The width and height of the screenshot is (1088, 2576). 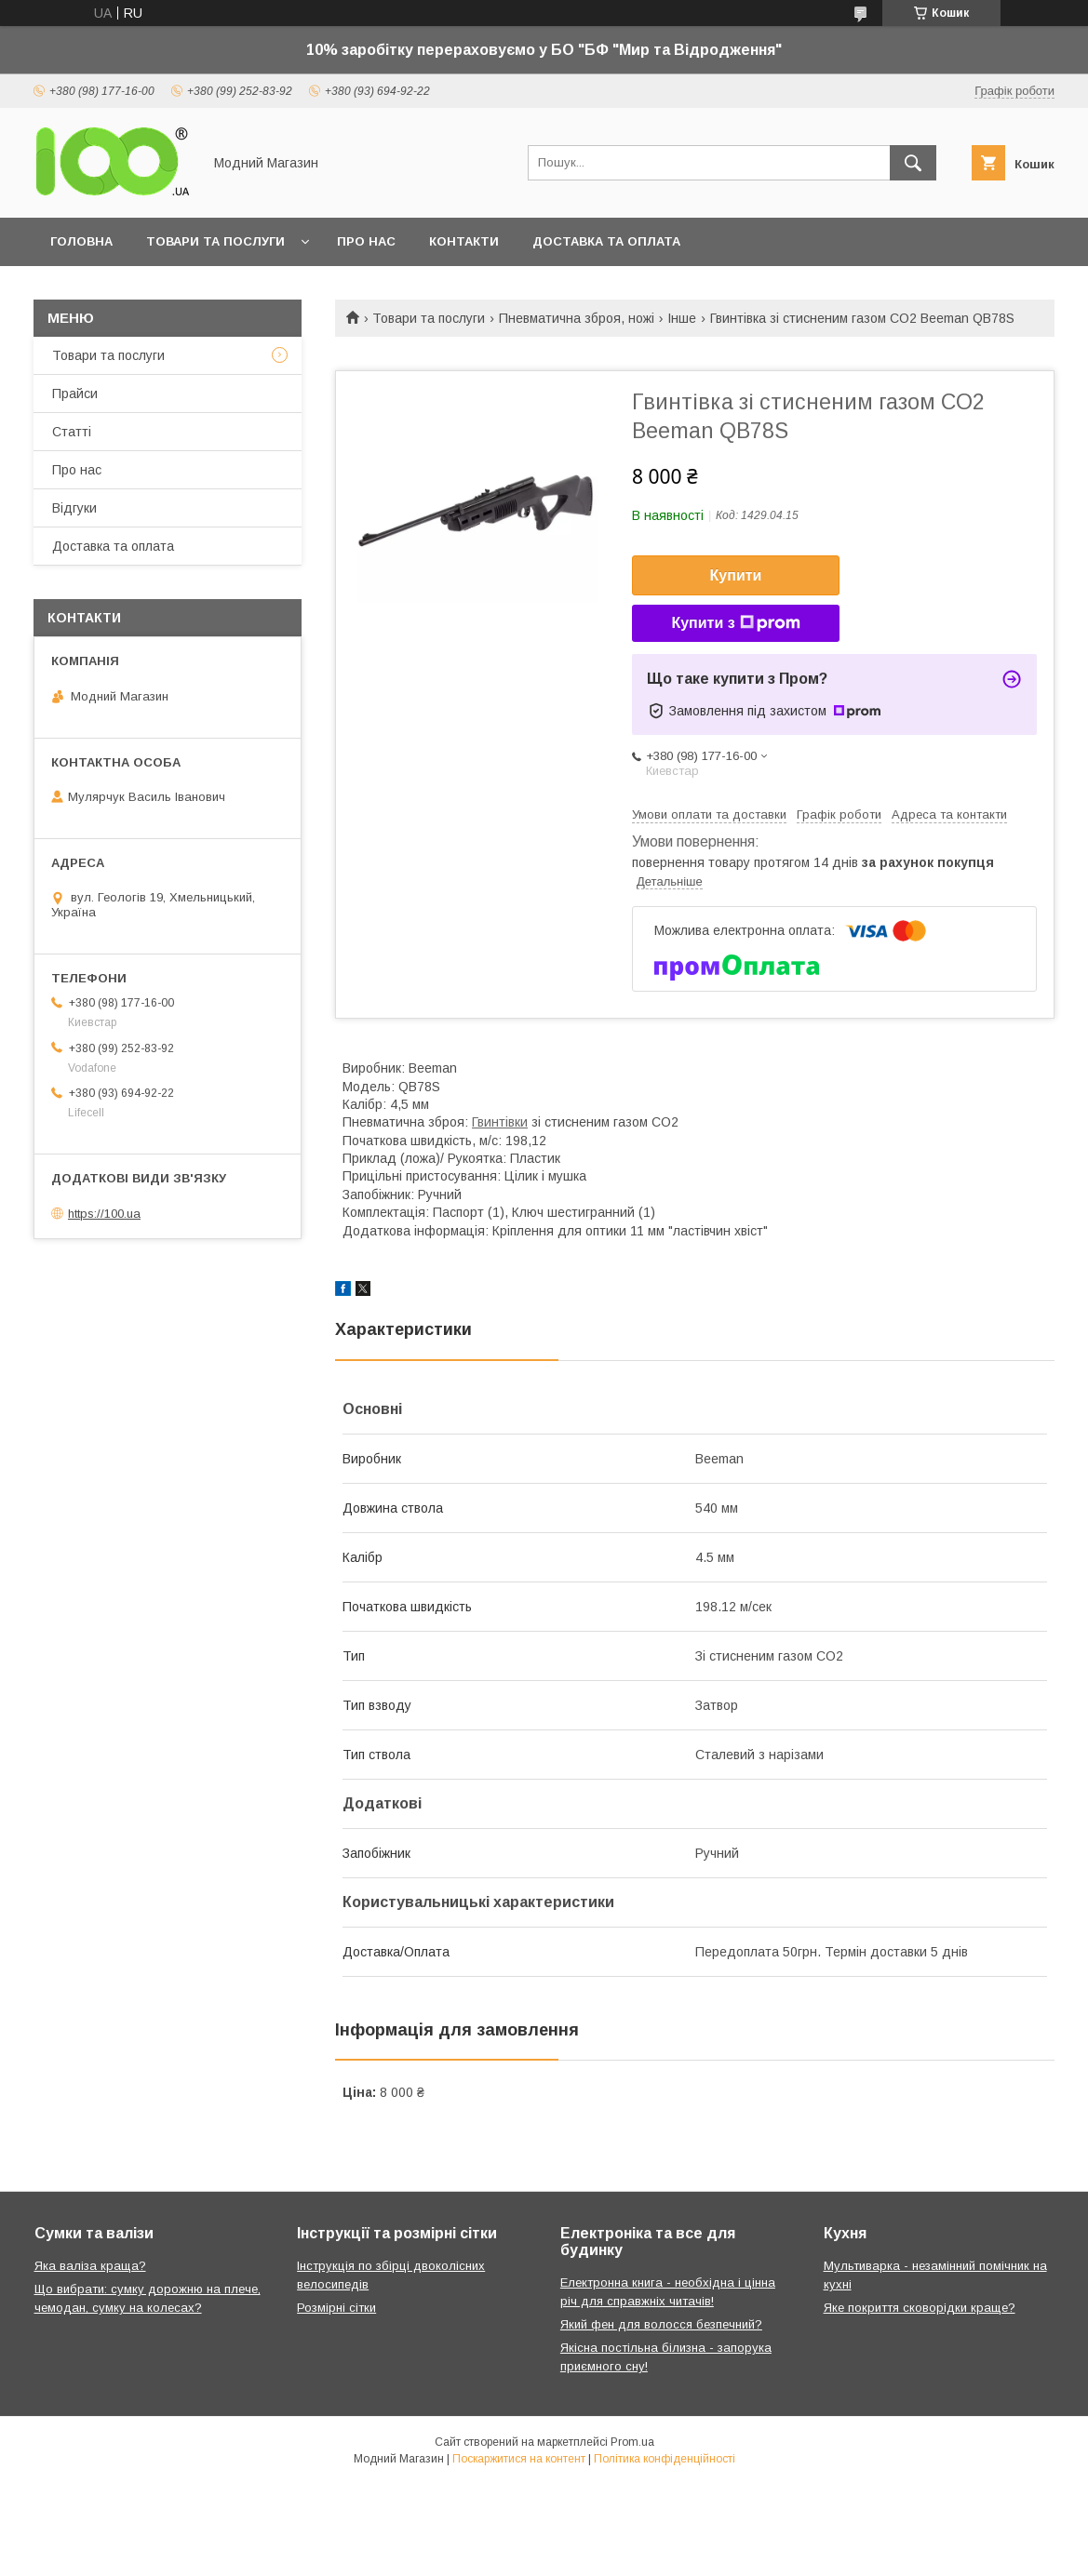 I want to click on Політика конфіденційності, so click(x=664, y=2458).